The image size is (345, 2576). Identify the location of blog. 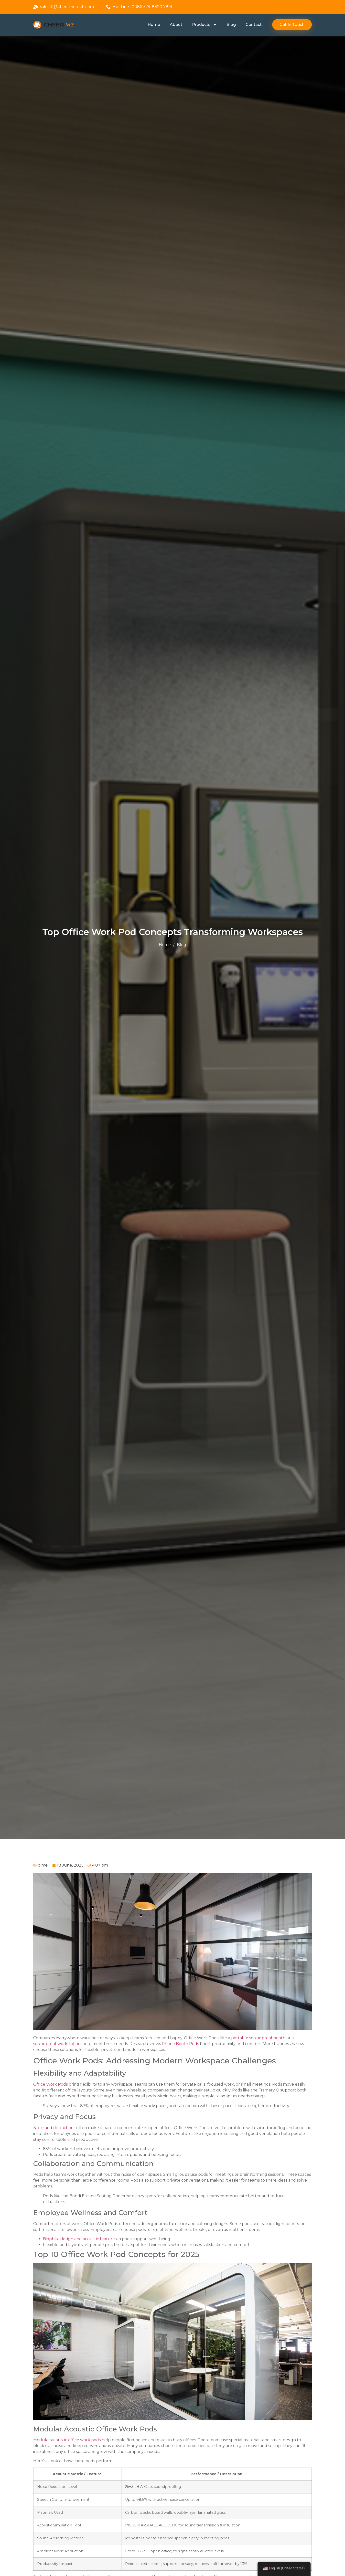
(231, 24).